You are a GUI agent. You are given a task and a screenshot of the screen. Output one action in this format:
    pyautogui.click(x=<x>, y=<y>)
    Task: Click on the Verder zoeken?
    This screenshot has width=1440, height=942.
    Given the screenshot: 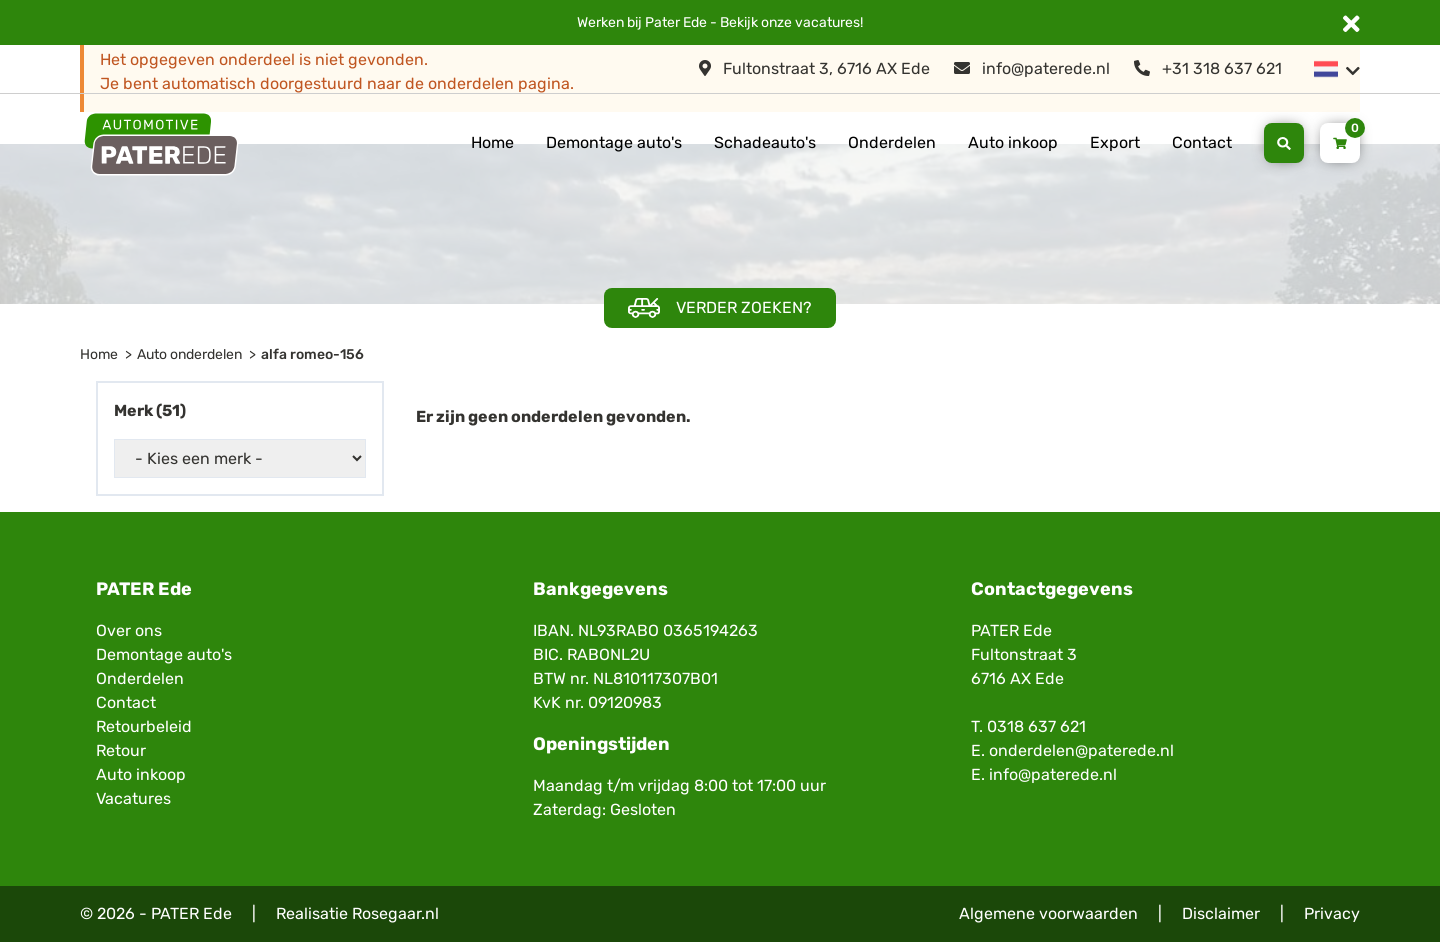 What is the action you would take?
    pyautogui.click(x=720, y=308)
    